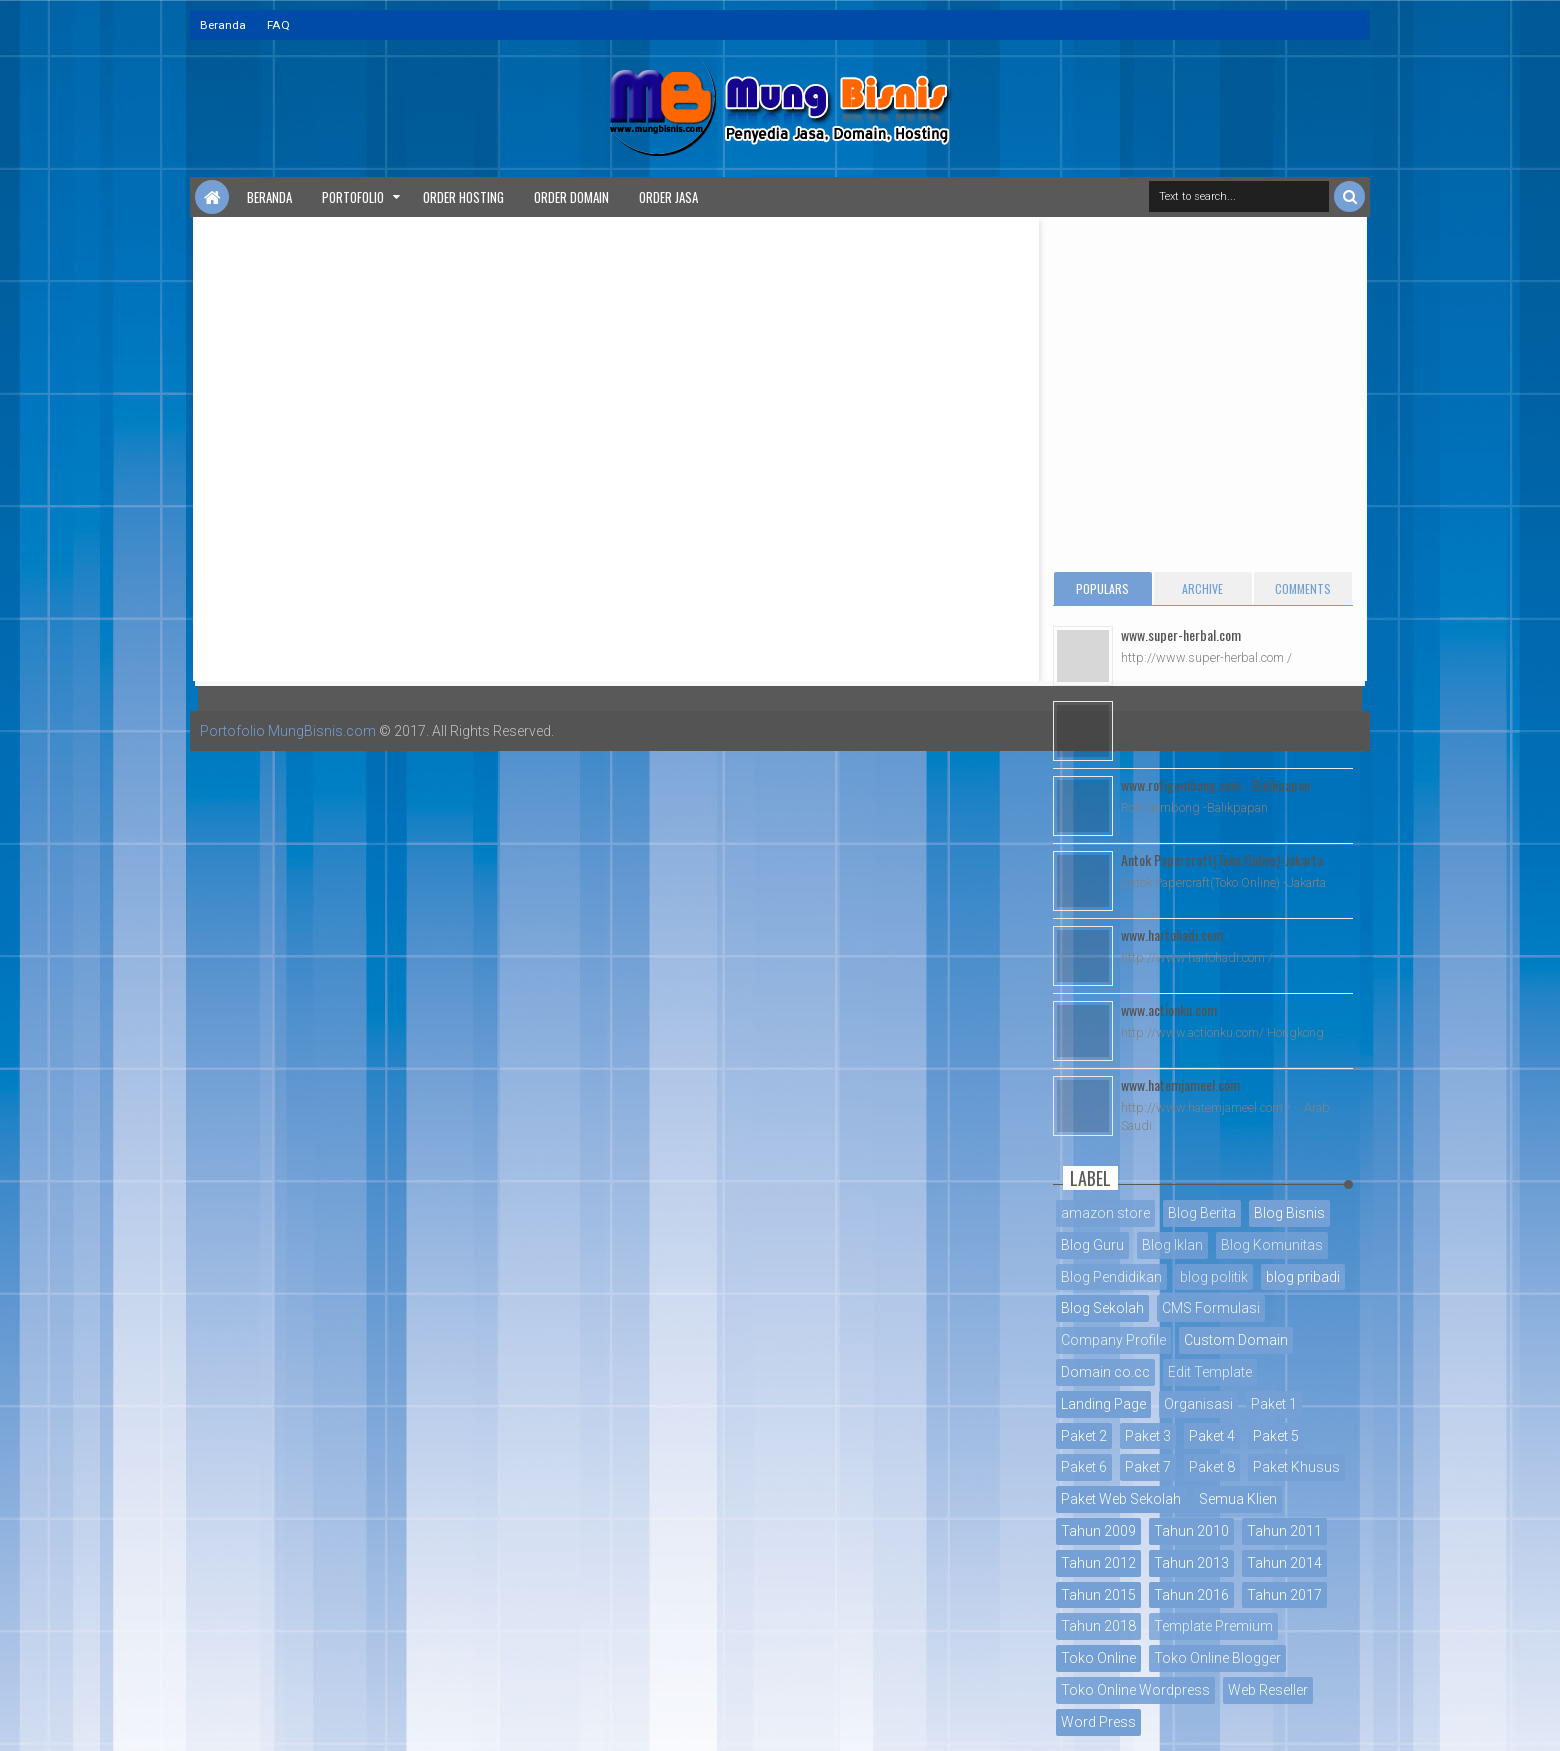  Describe the element at coordinates (1084, 1467) in the screenshot. I see `Paket 6` at that location.